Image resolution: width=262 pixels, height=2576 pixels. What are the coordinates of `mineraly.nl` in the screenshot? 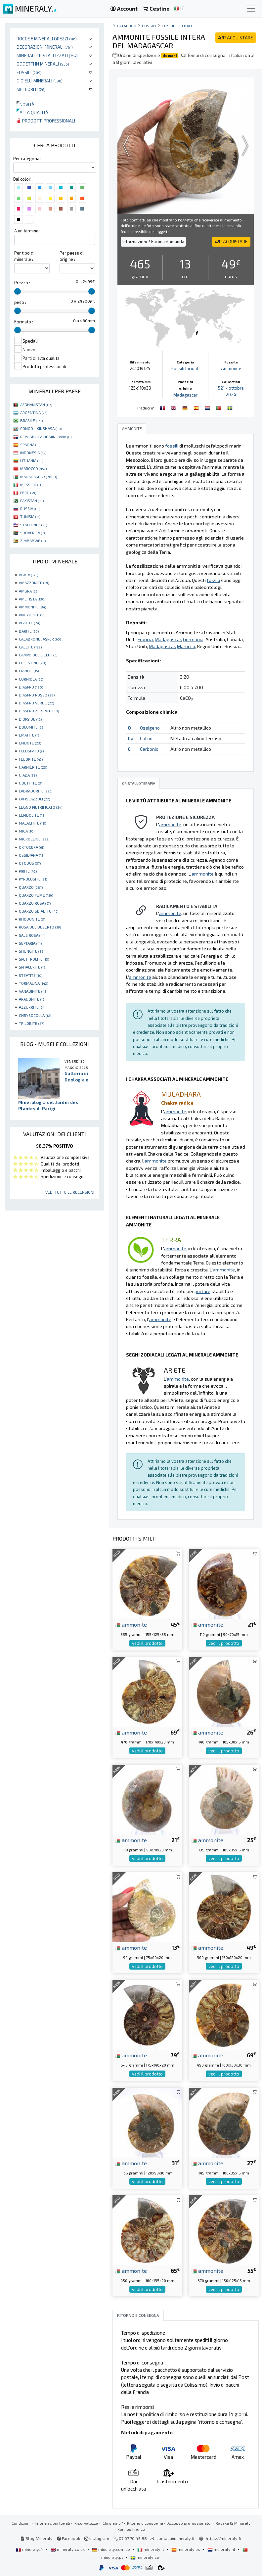 It's located at (221, 2549).